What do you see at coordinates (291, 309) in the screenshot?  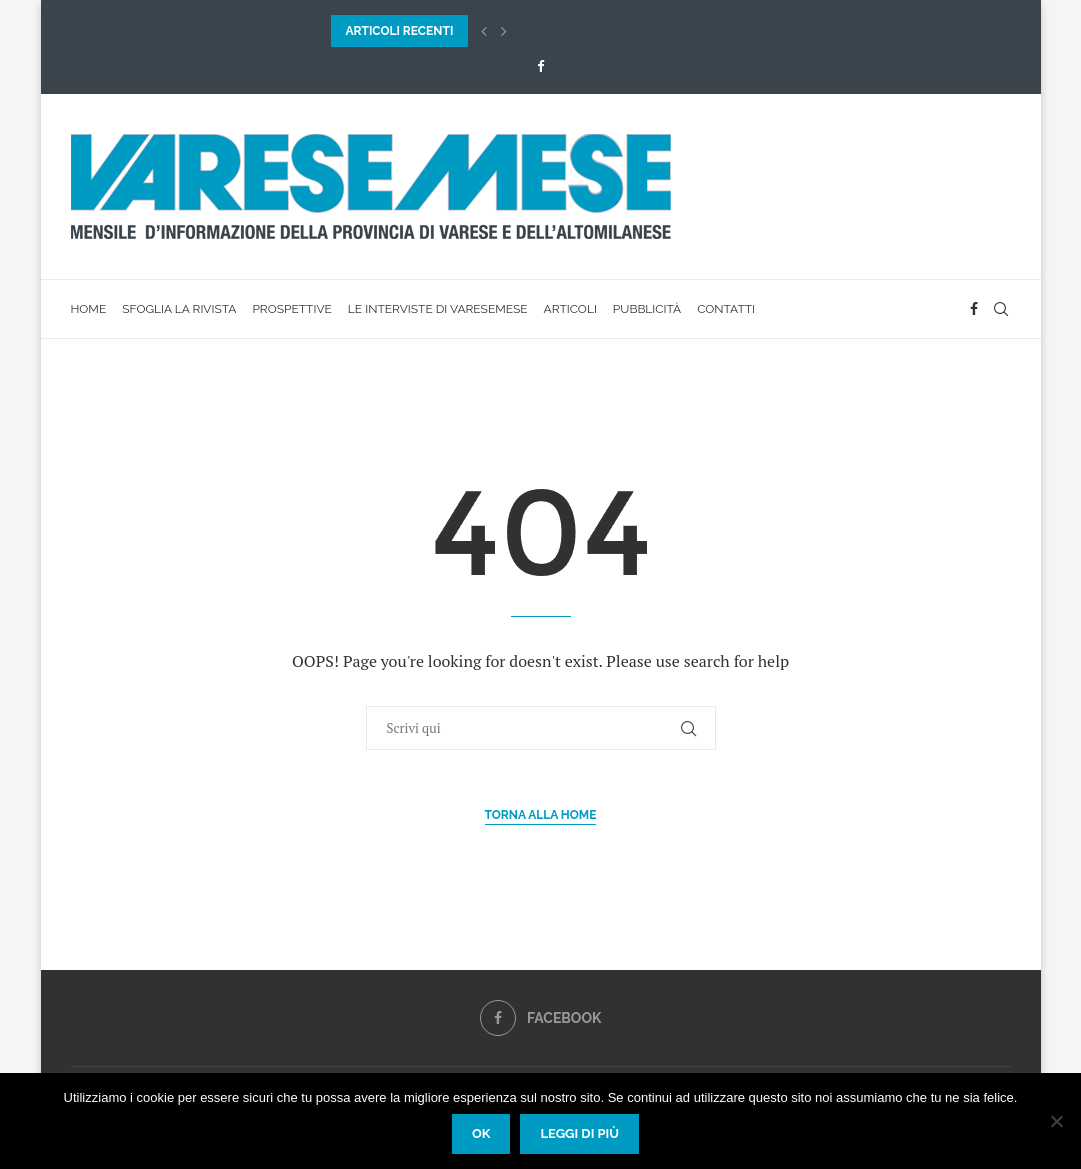 I see `Prospettive` at bounding box center [291, 309].